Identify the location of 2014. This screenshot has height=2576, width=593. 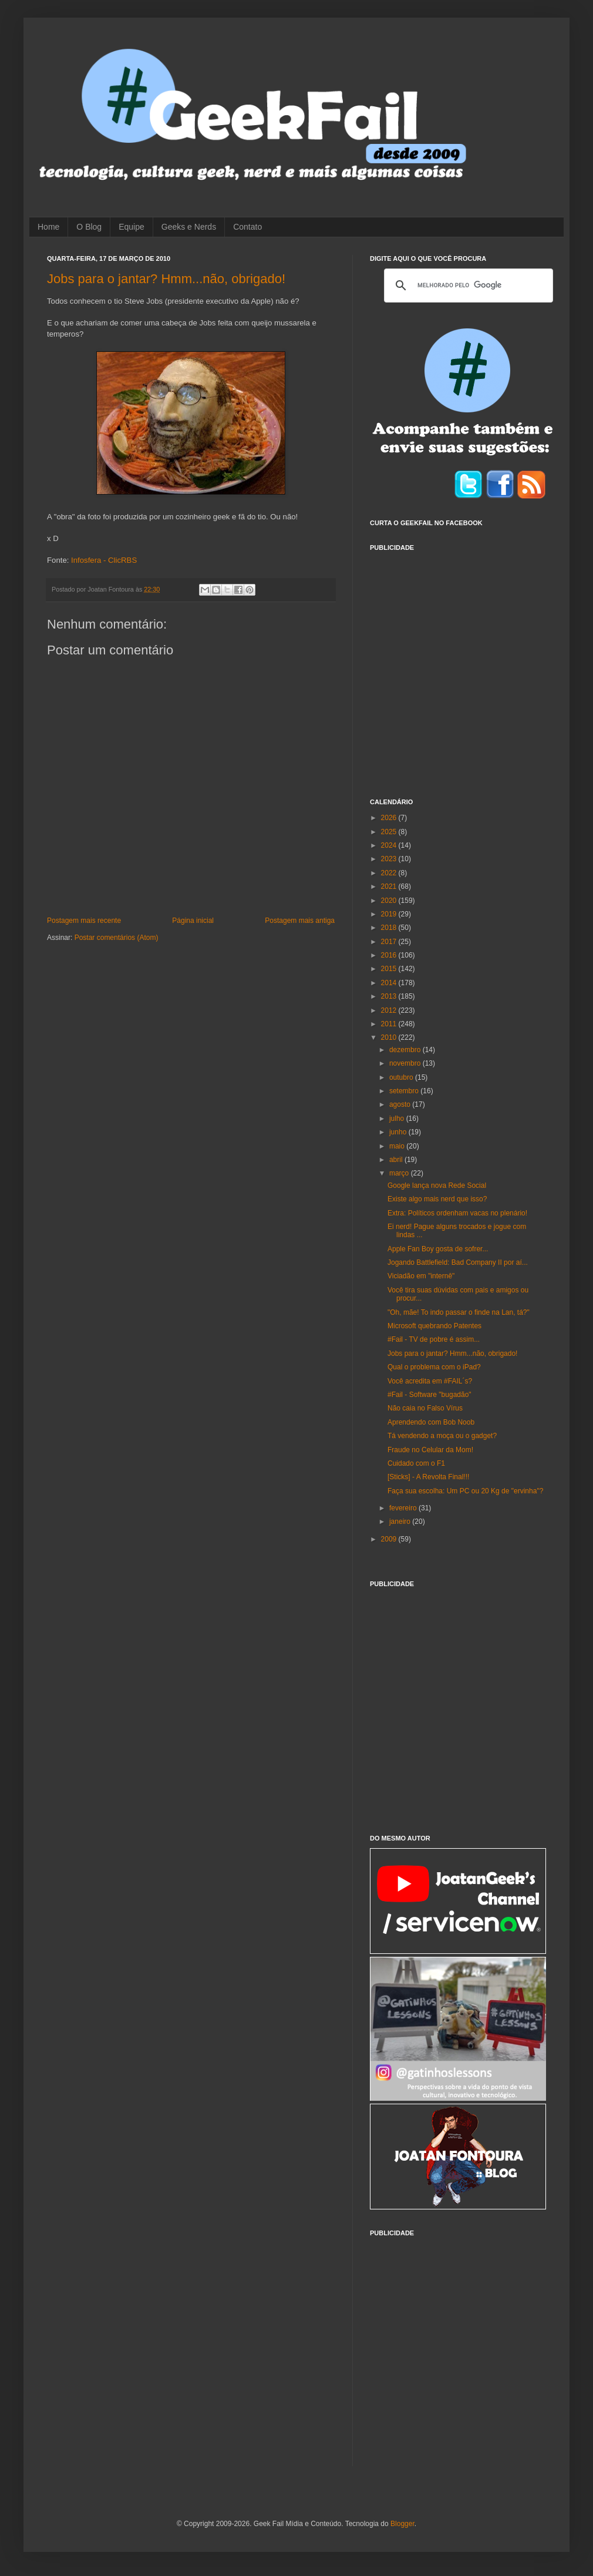
(390, 983).